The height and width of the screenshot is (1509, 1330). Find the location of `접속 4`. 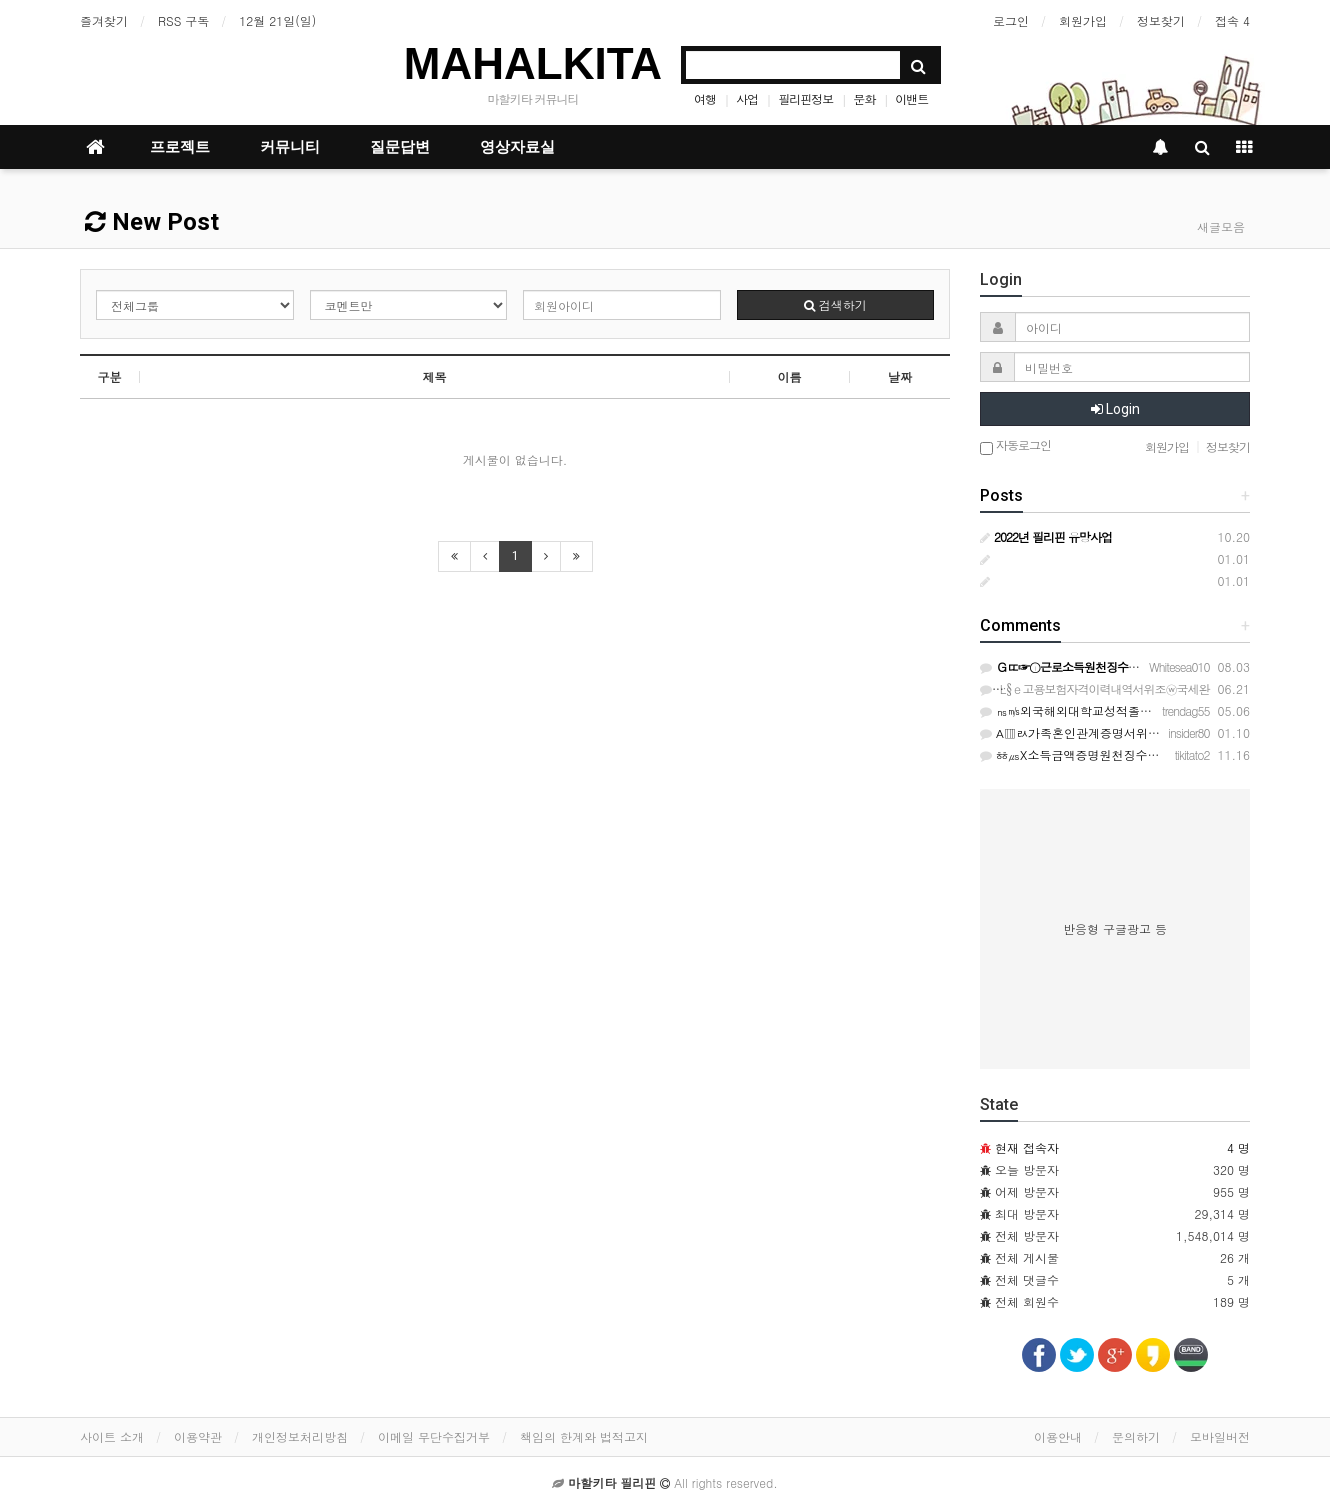

접속 4 is located at coordinates (1232, 20).